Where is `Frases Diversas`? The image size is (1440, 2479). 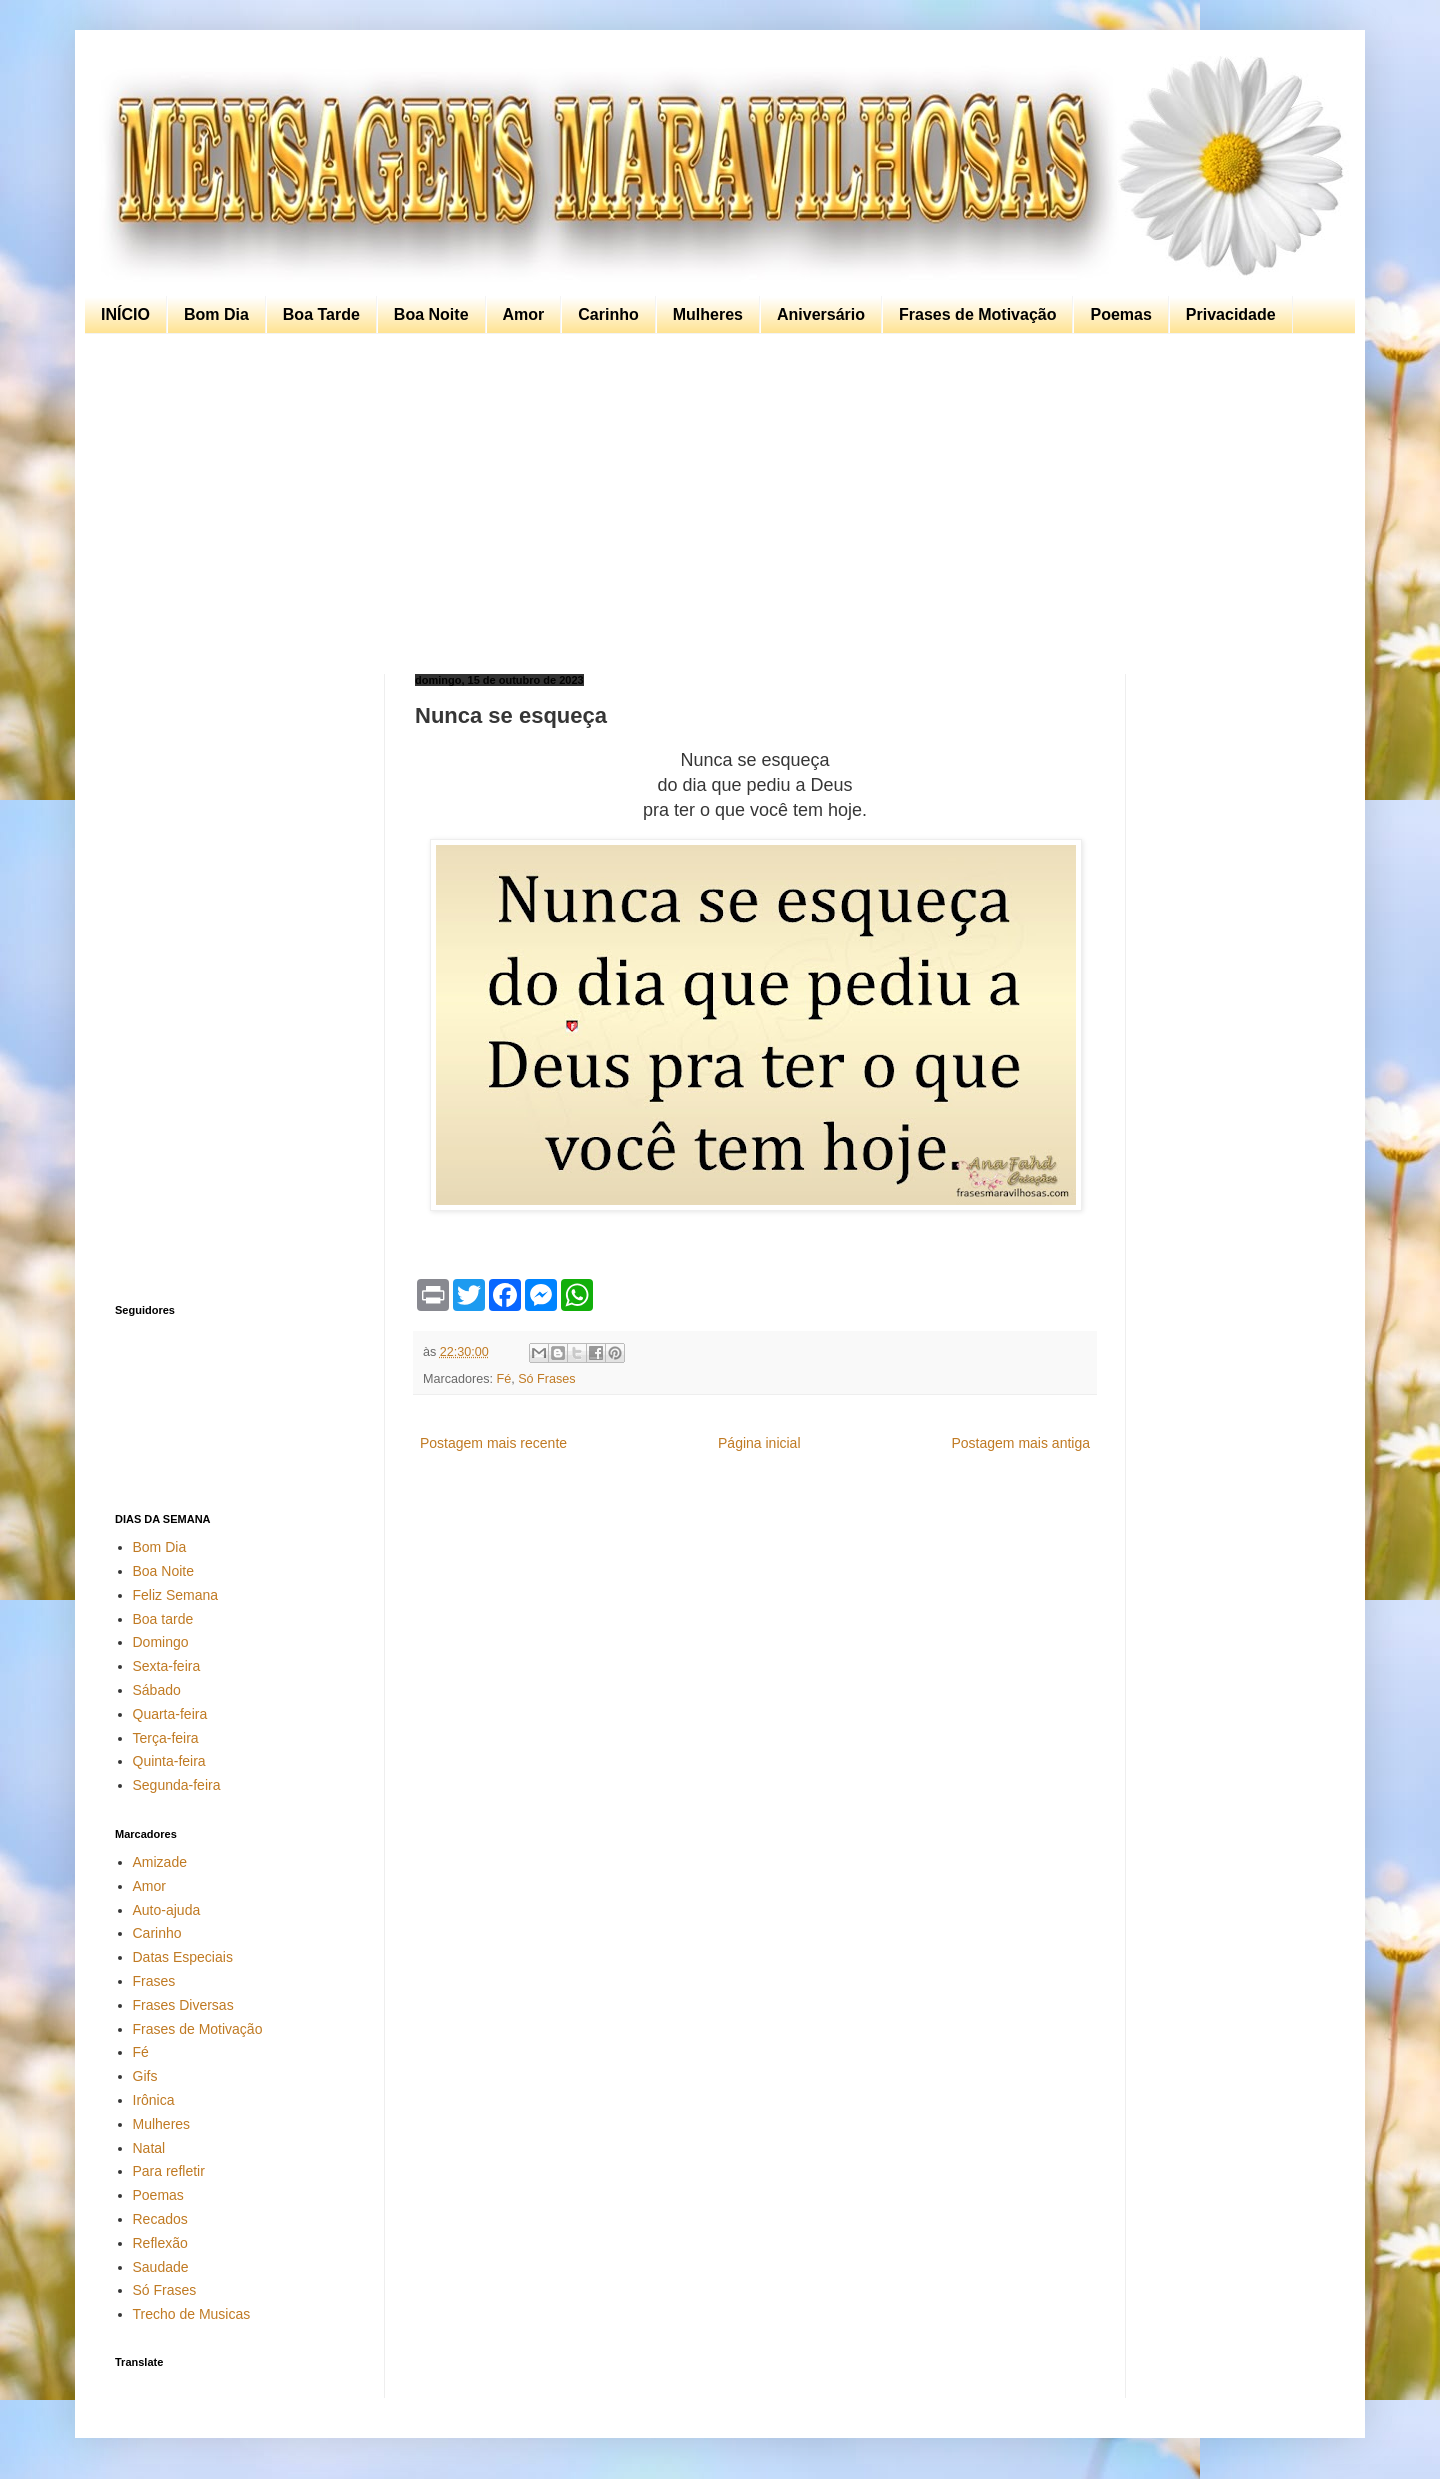
Frases Diversas is located at coordinates (183, 2005).